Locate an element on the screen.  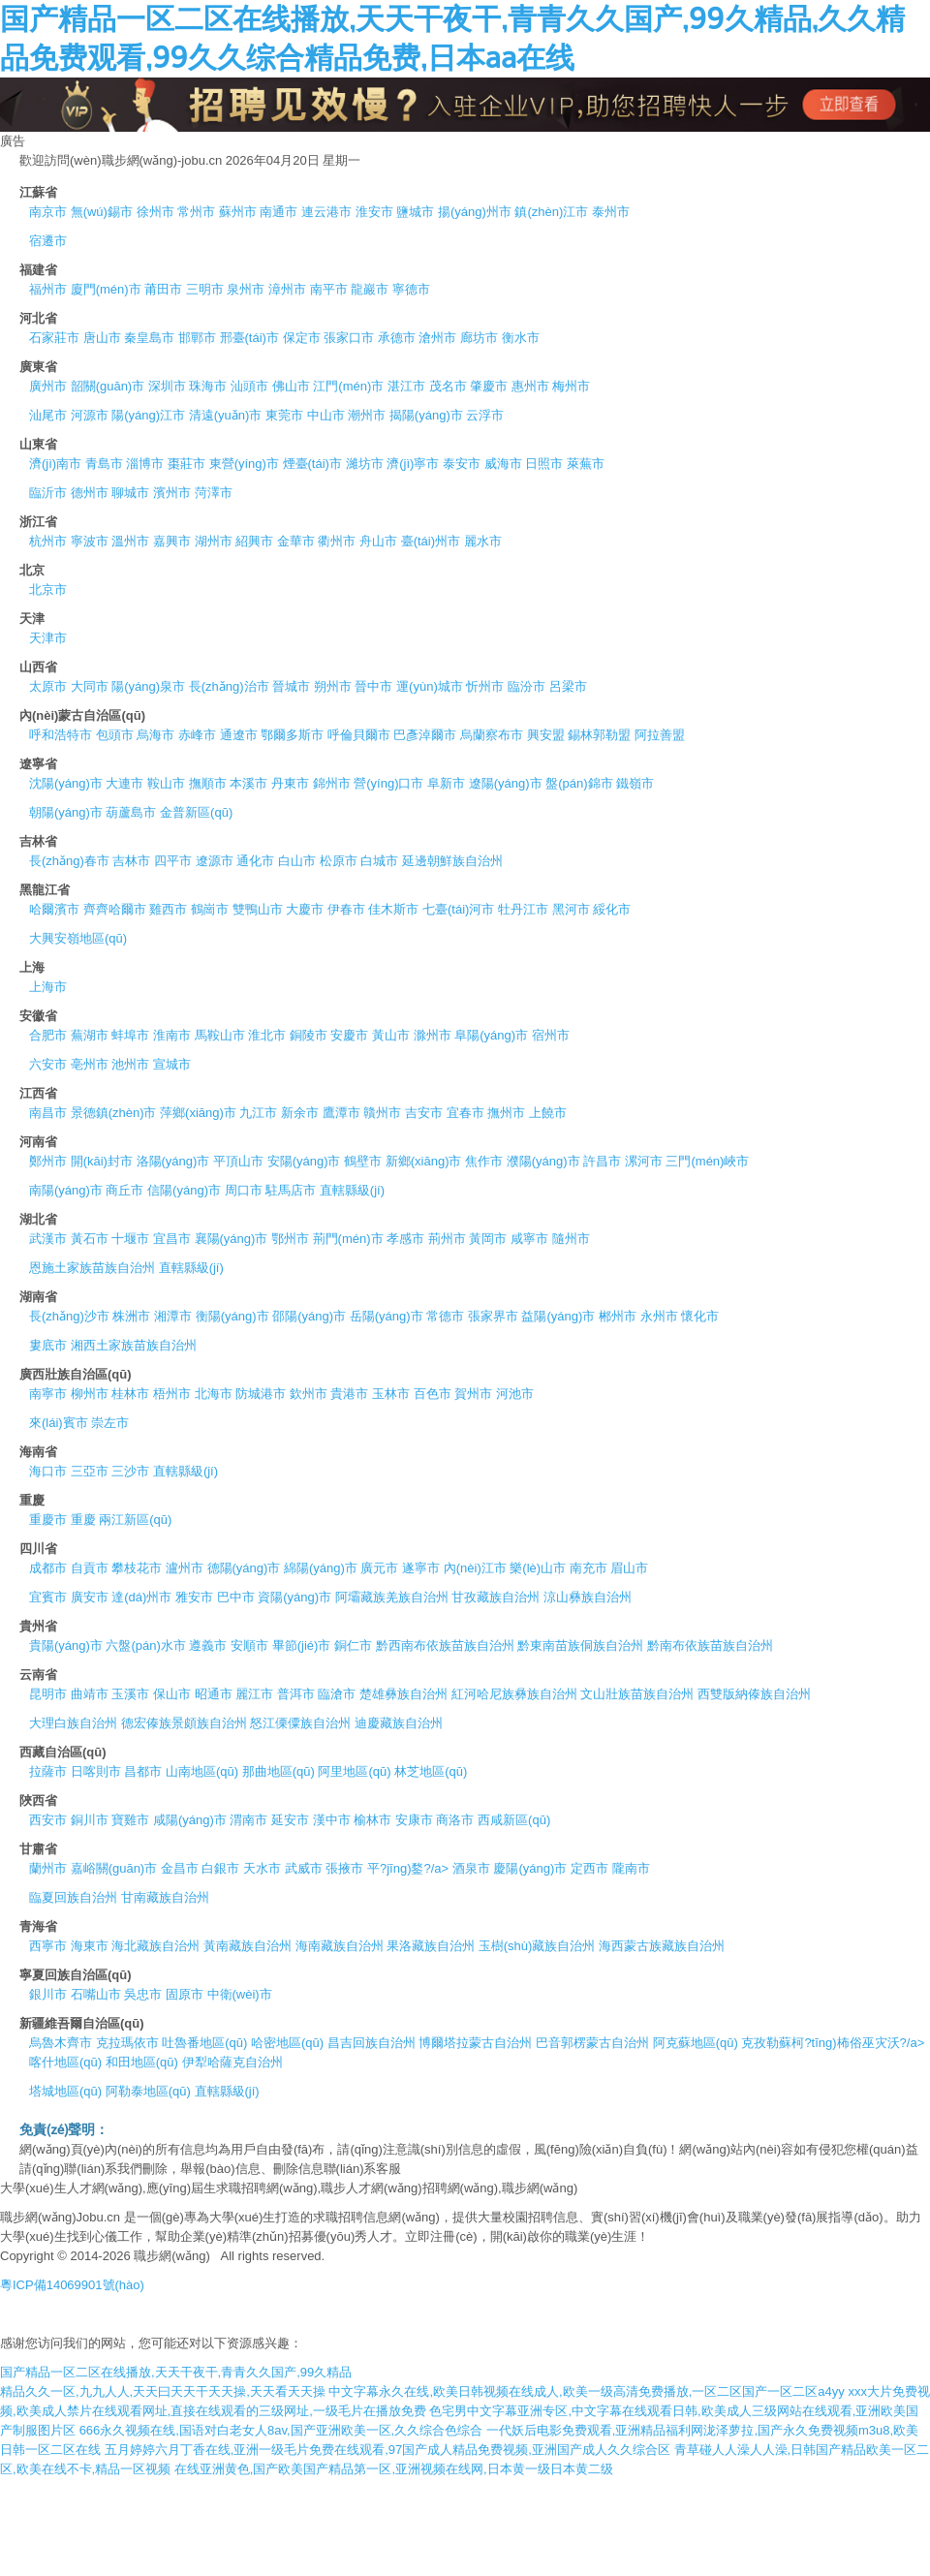
烏魯木齊市 is located at coordinates (60, 2042).